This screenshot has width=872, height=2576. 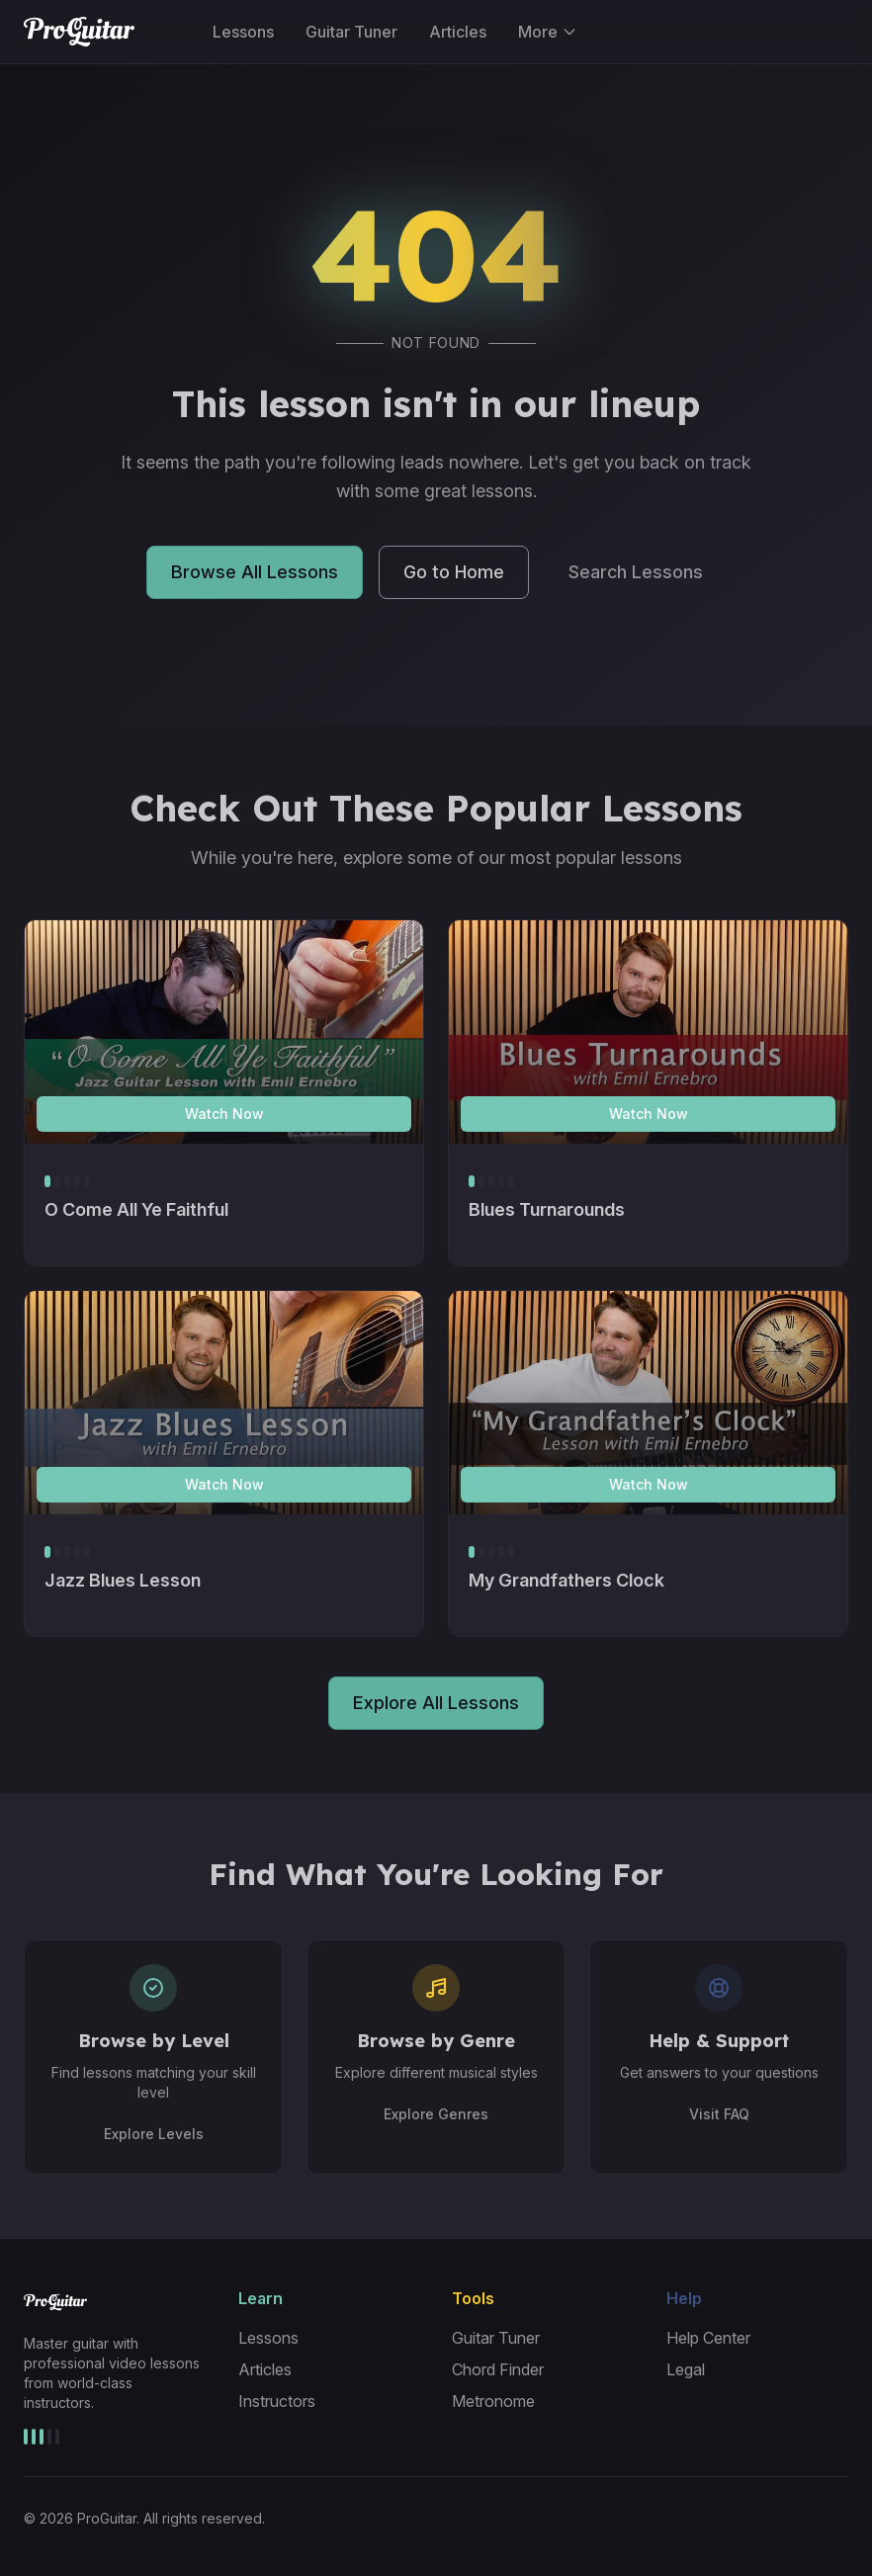 What do you see at coordinates (635, 574) in the screenshot?
I see `Search Lessons` at bounding box center [635, 574].